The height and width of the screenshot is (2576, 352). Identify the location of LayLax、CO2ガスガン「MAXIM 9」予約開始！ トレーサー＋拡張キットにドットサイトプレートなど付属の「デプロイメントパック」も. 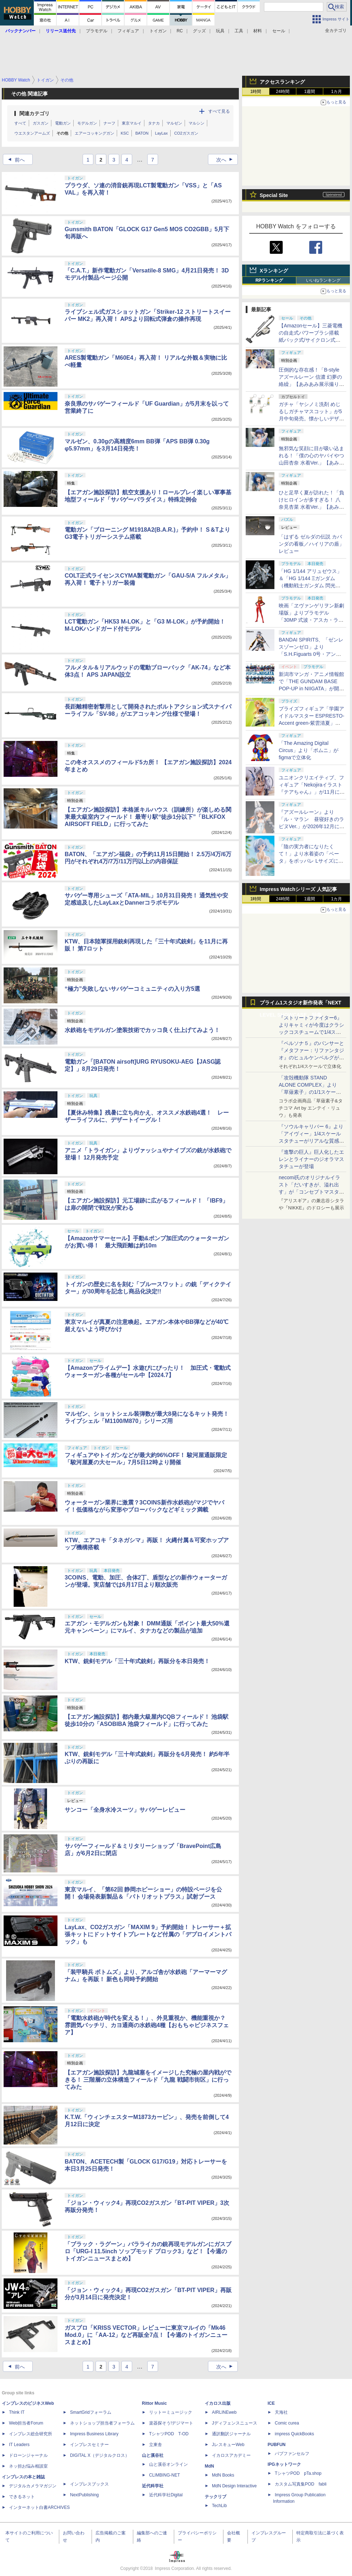
(148, 1934).